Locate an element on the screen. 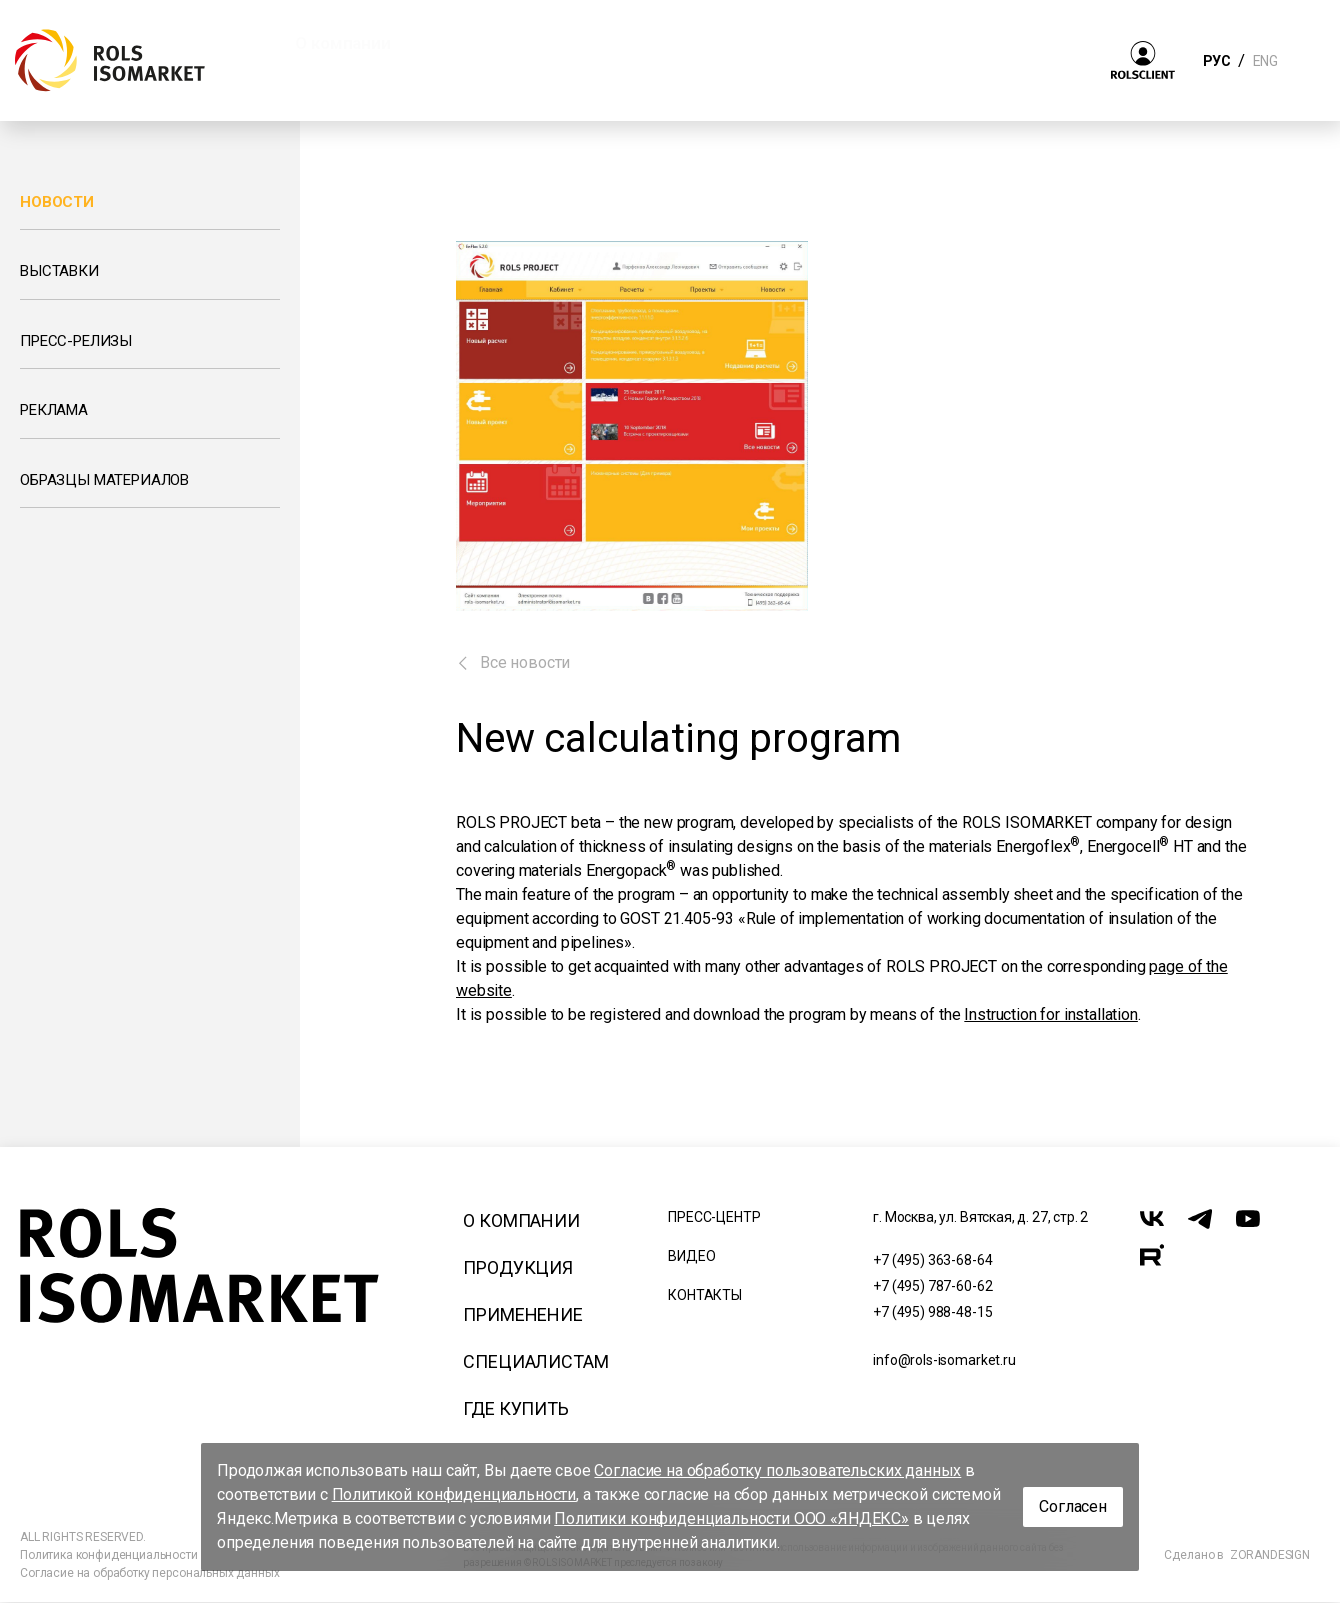  ENG is located at coordinates (1265, 61).